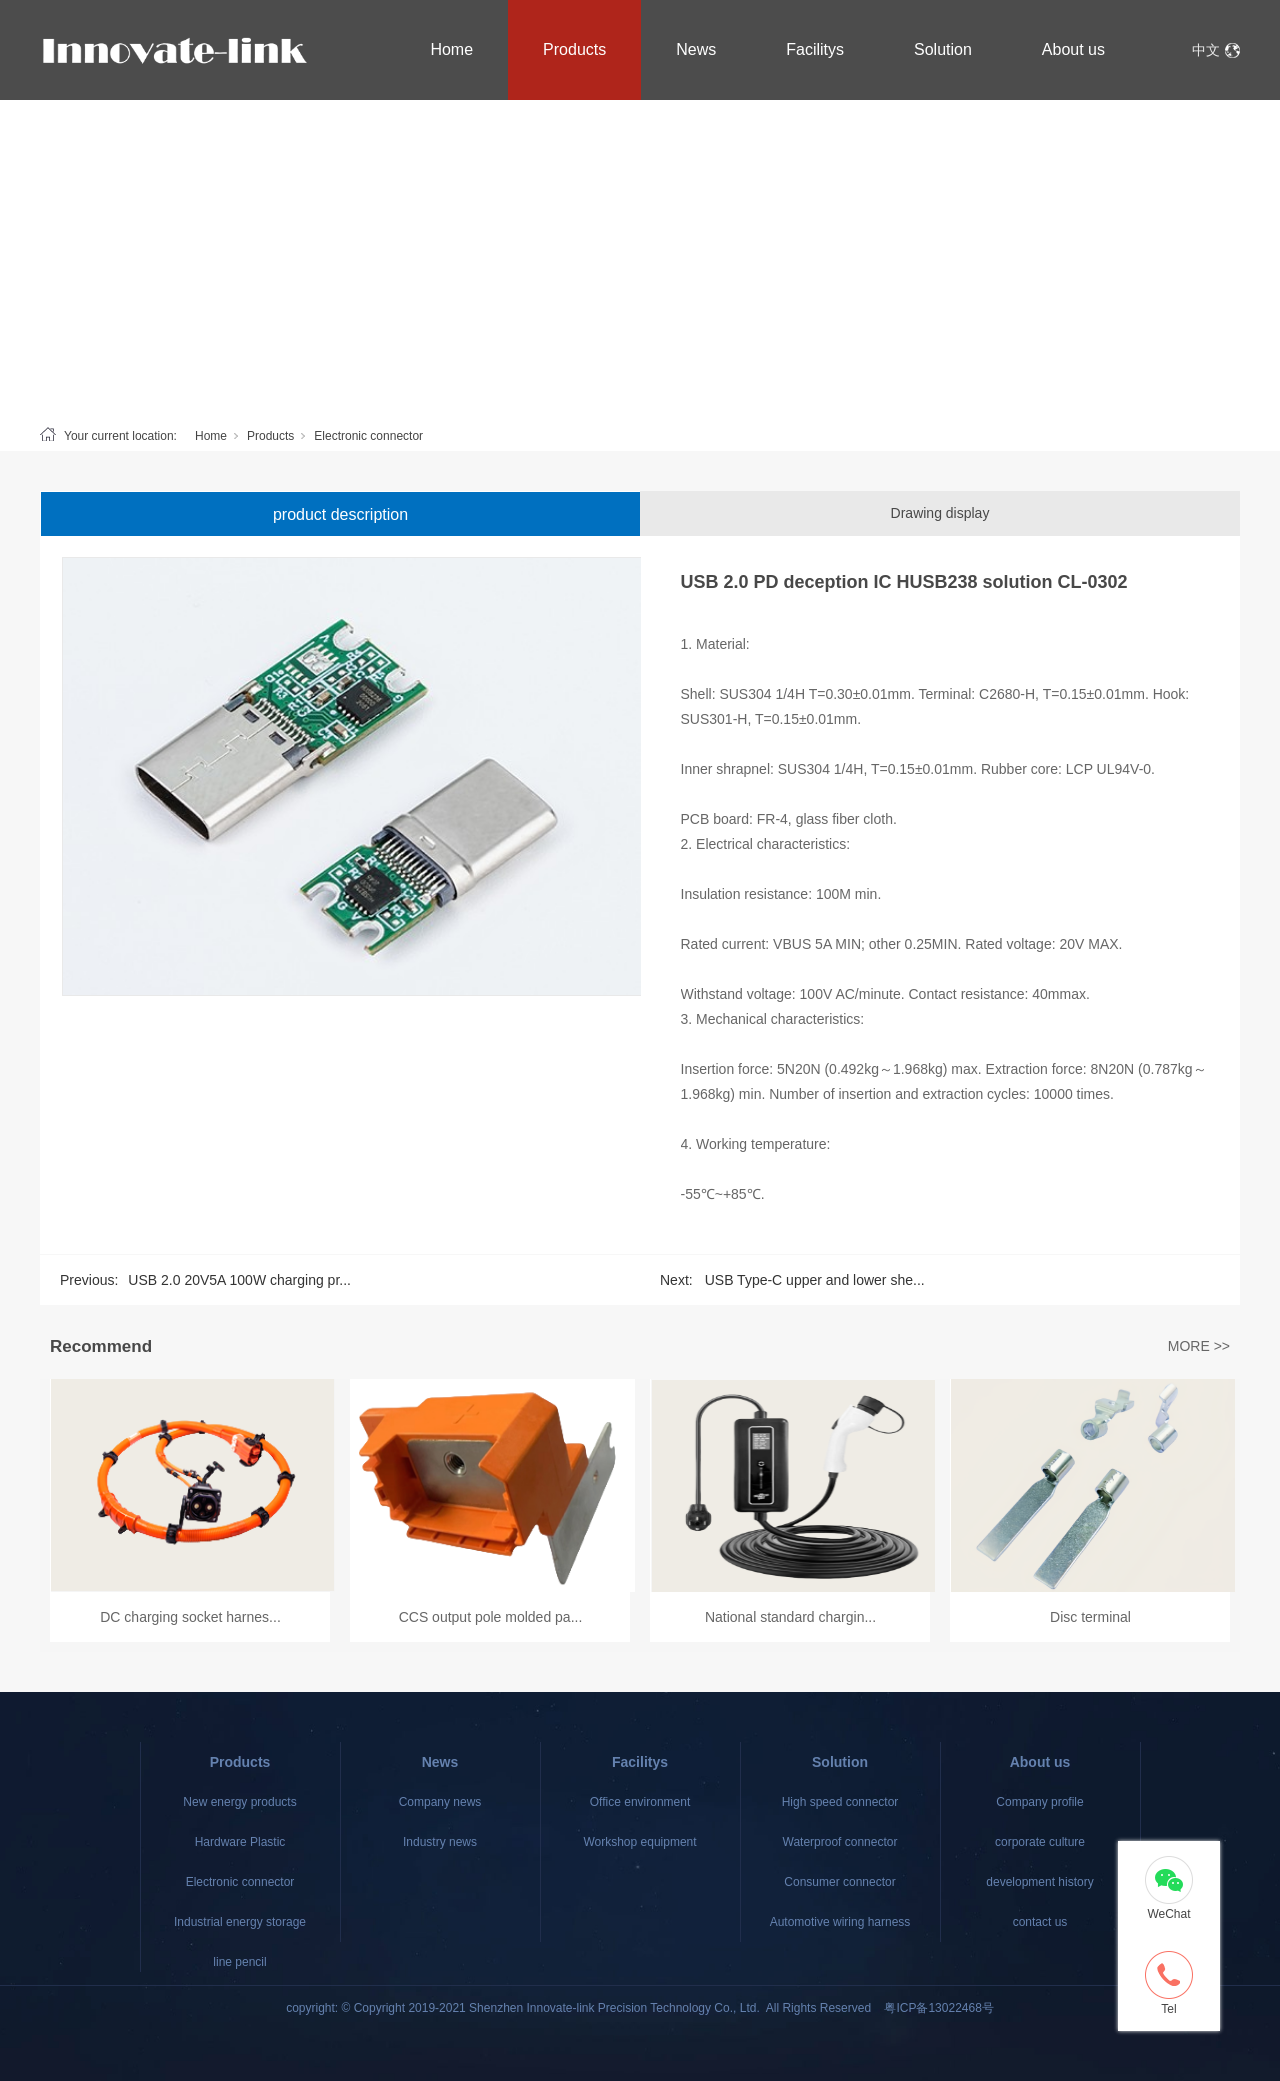 The width and height of the screenshot is (1280, 2081). Describe the element at coordinates (840, 1922) in the screenshot. I see `Automotive wiring harness` at that location.